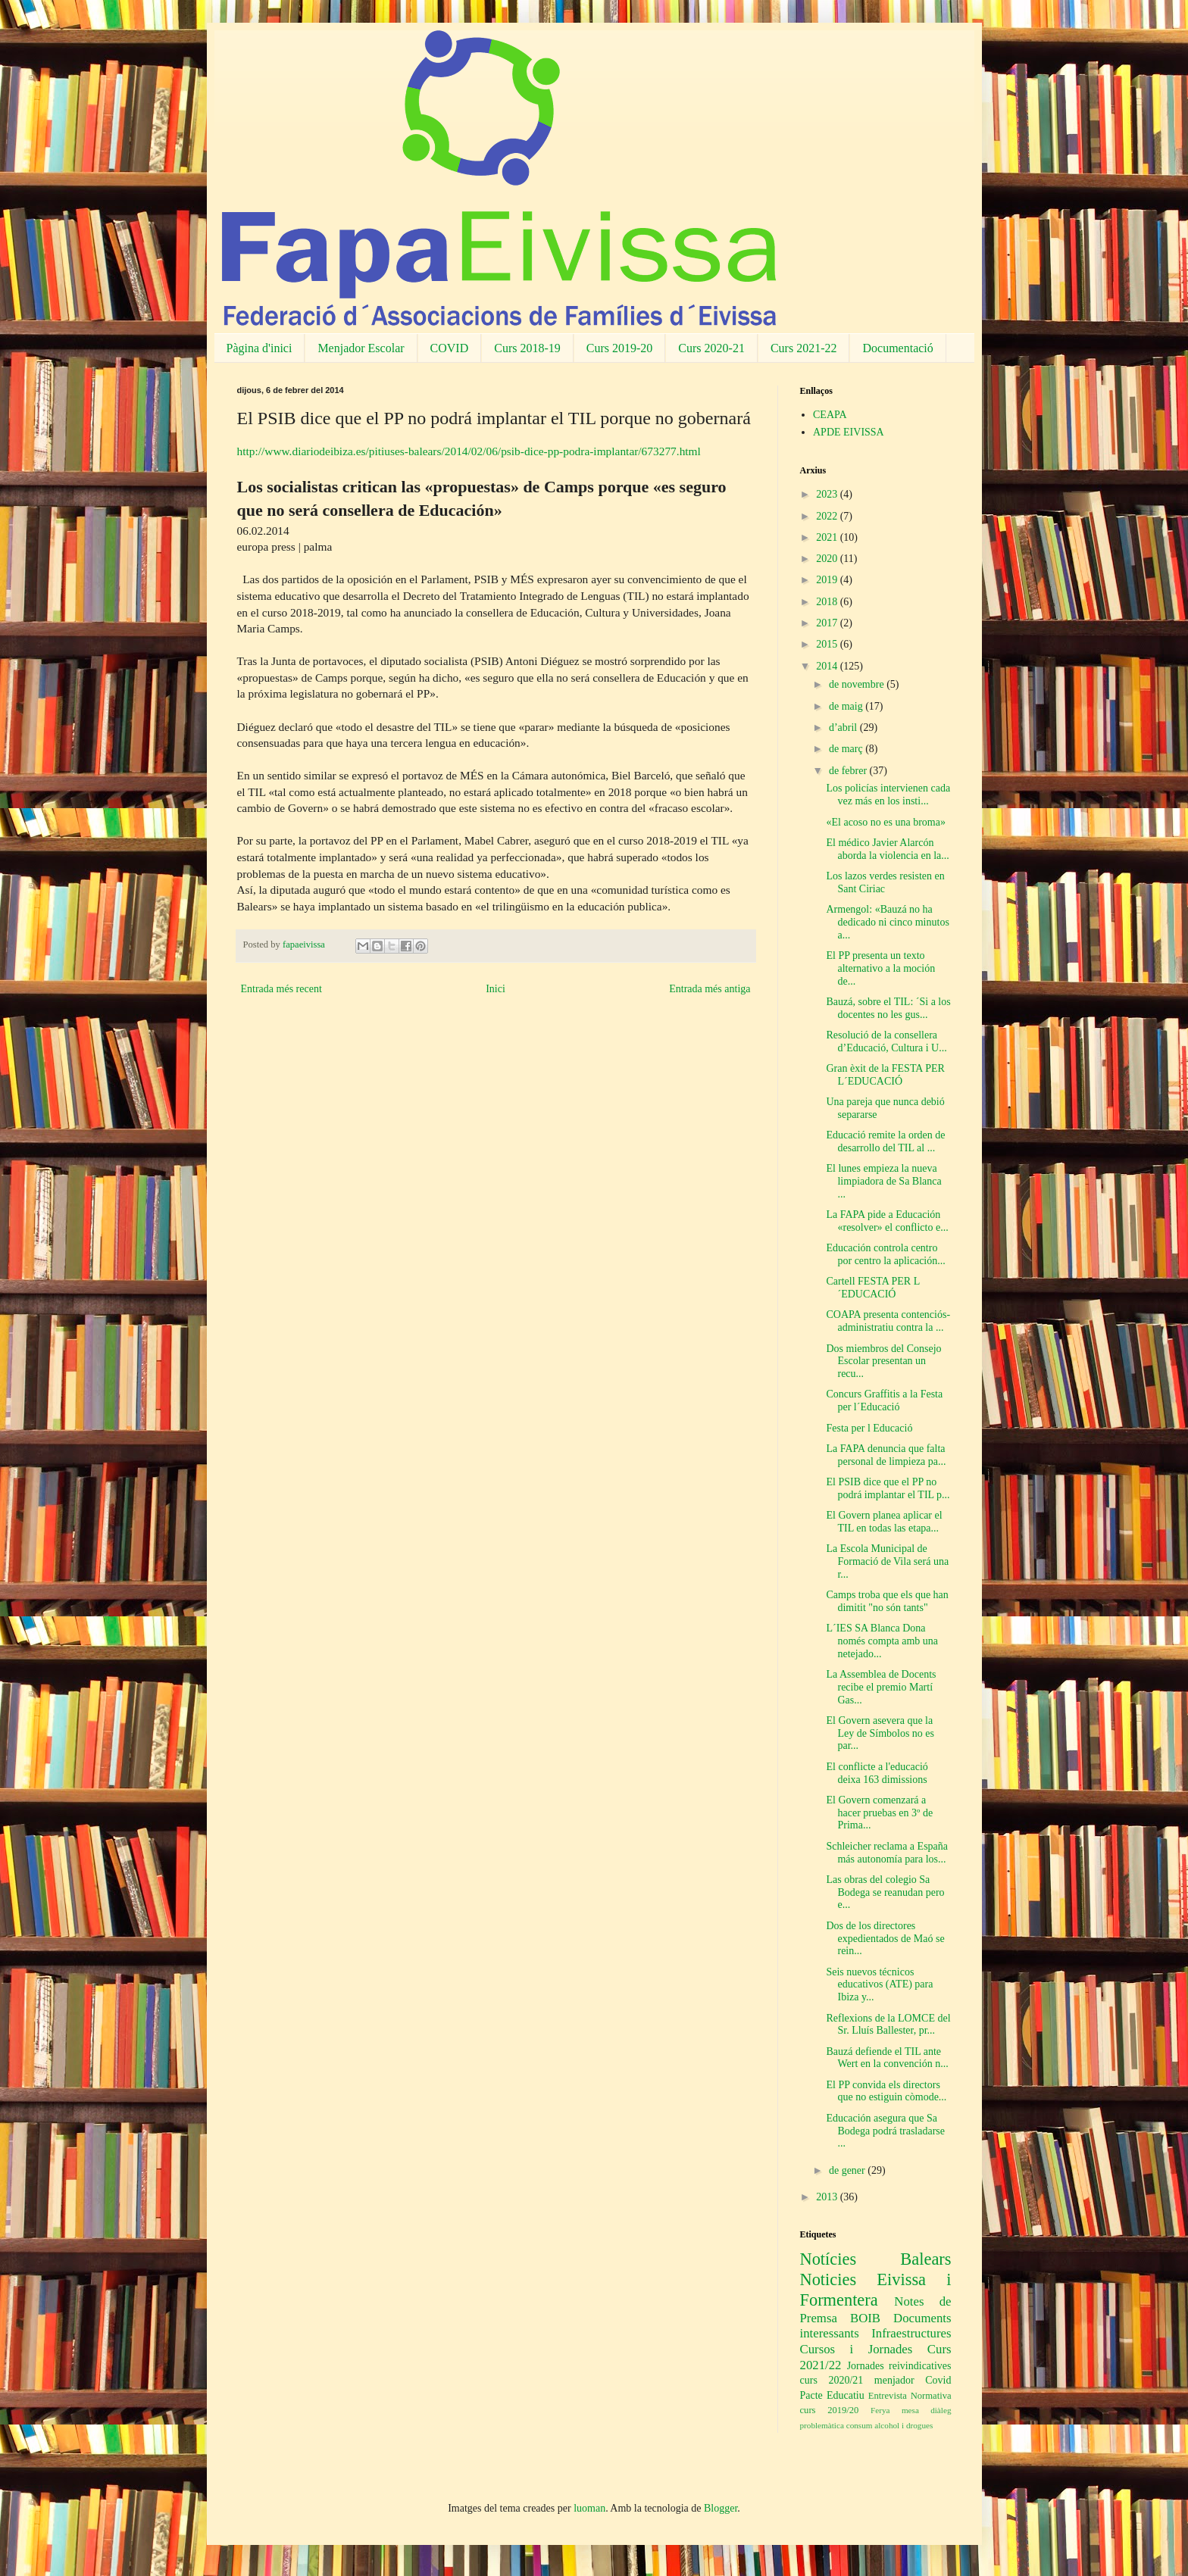 This screenshot has width=1188, height=2576. Describe the element at coordinates (865, 2318) in the screenshot. I see `BOIB` at that location.